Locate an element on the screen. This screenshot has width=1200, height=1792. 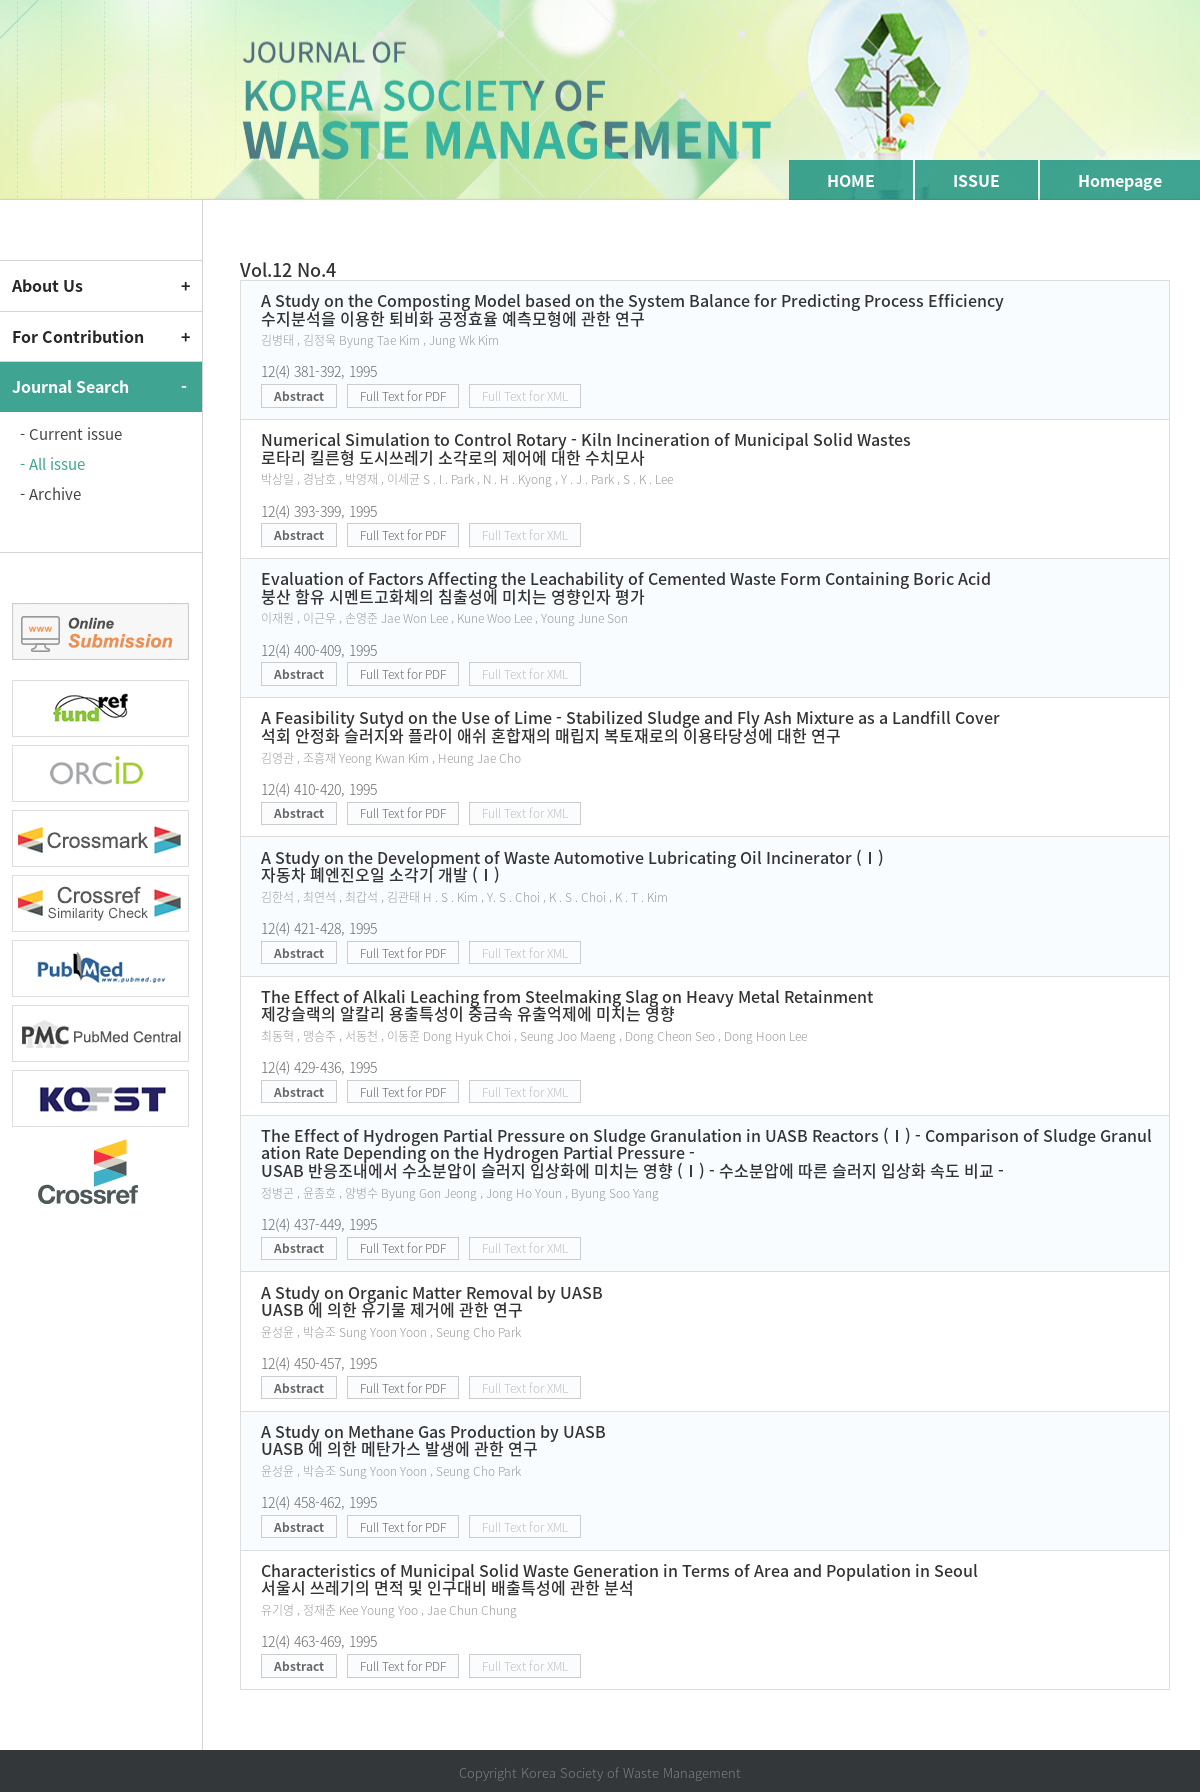
Full Text for XML is located at coordinates (525, 396).